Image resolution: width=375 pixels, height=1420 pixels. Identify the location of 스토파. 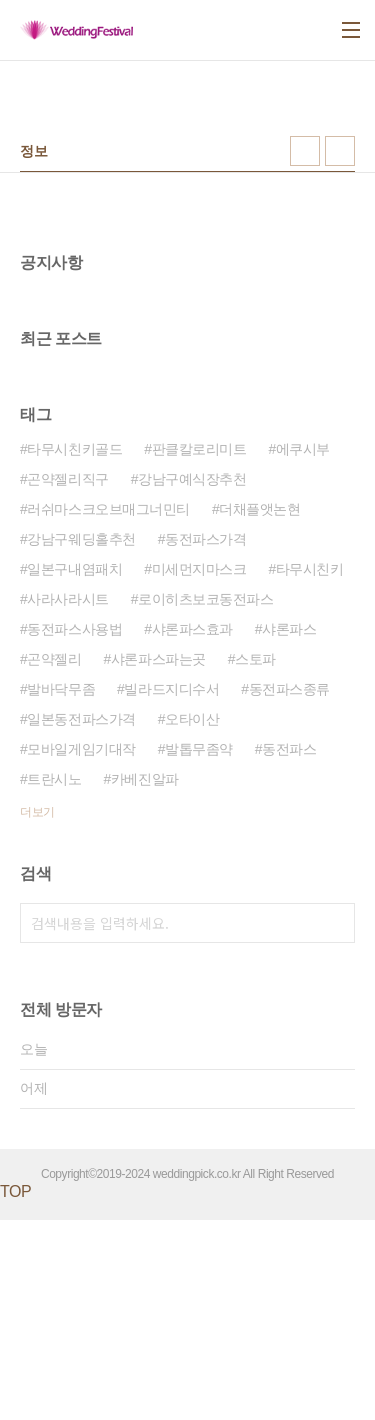
(255, 859).